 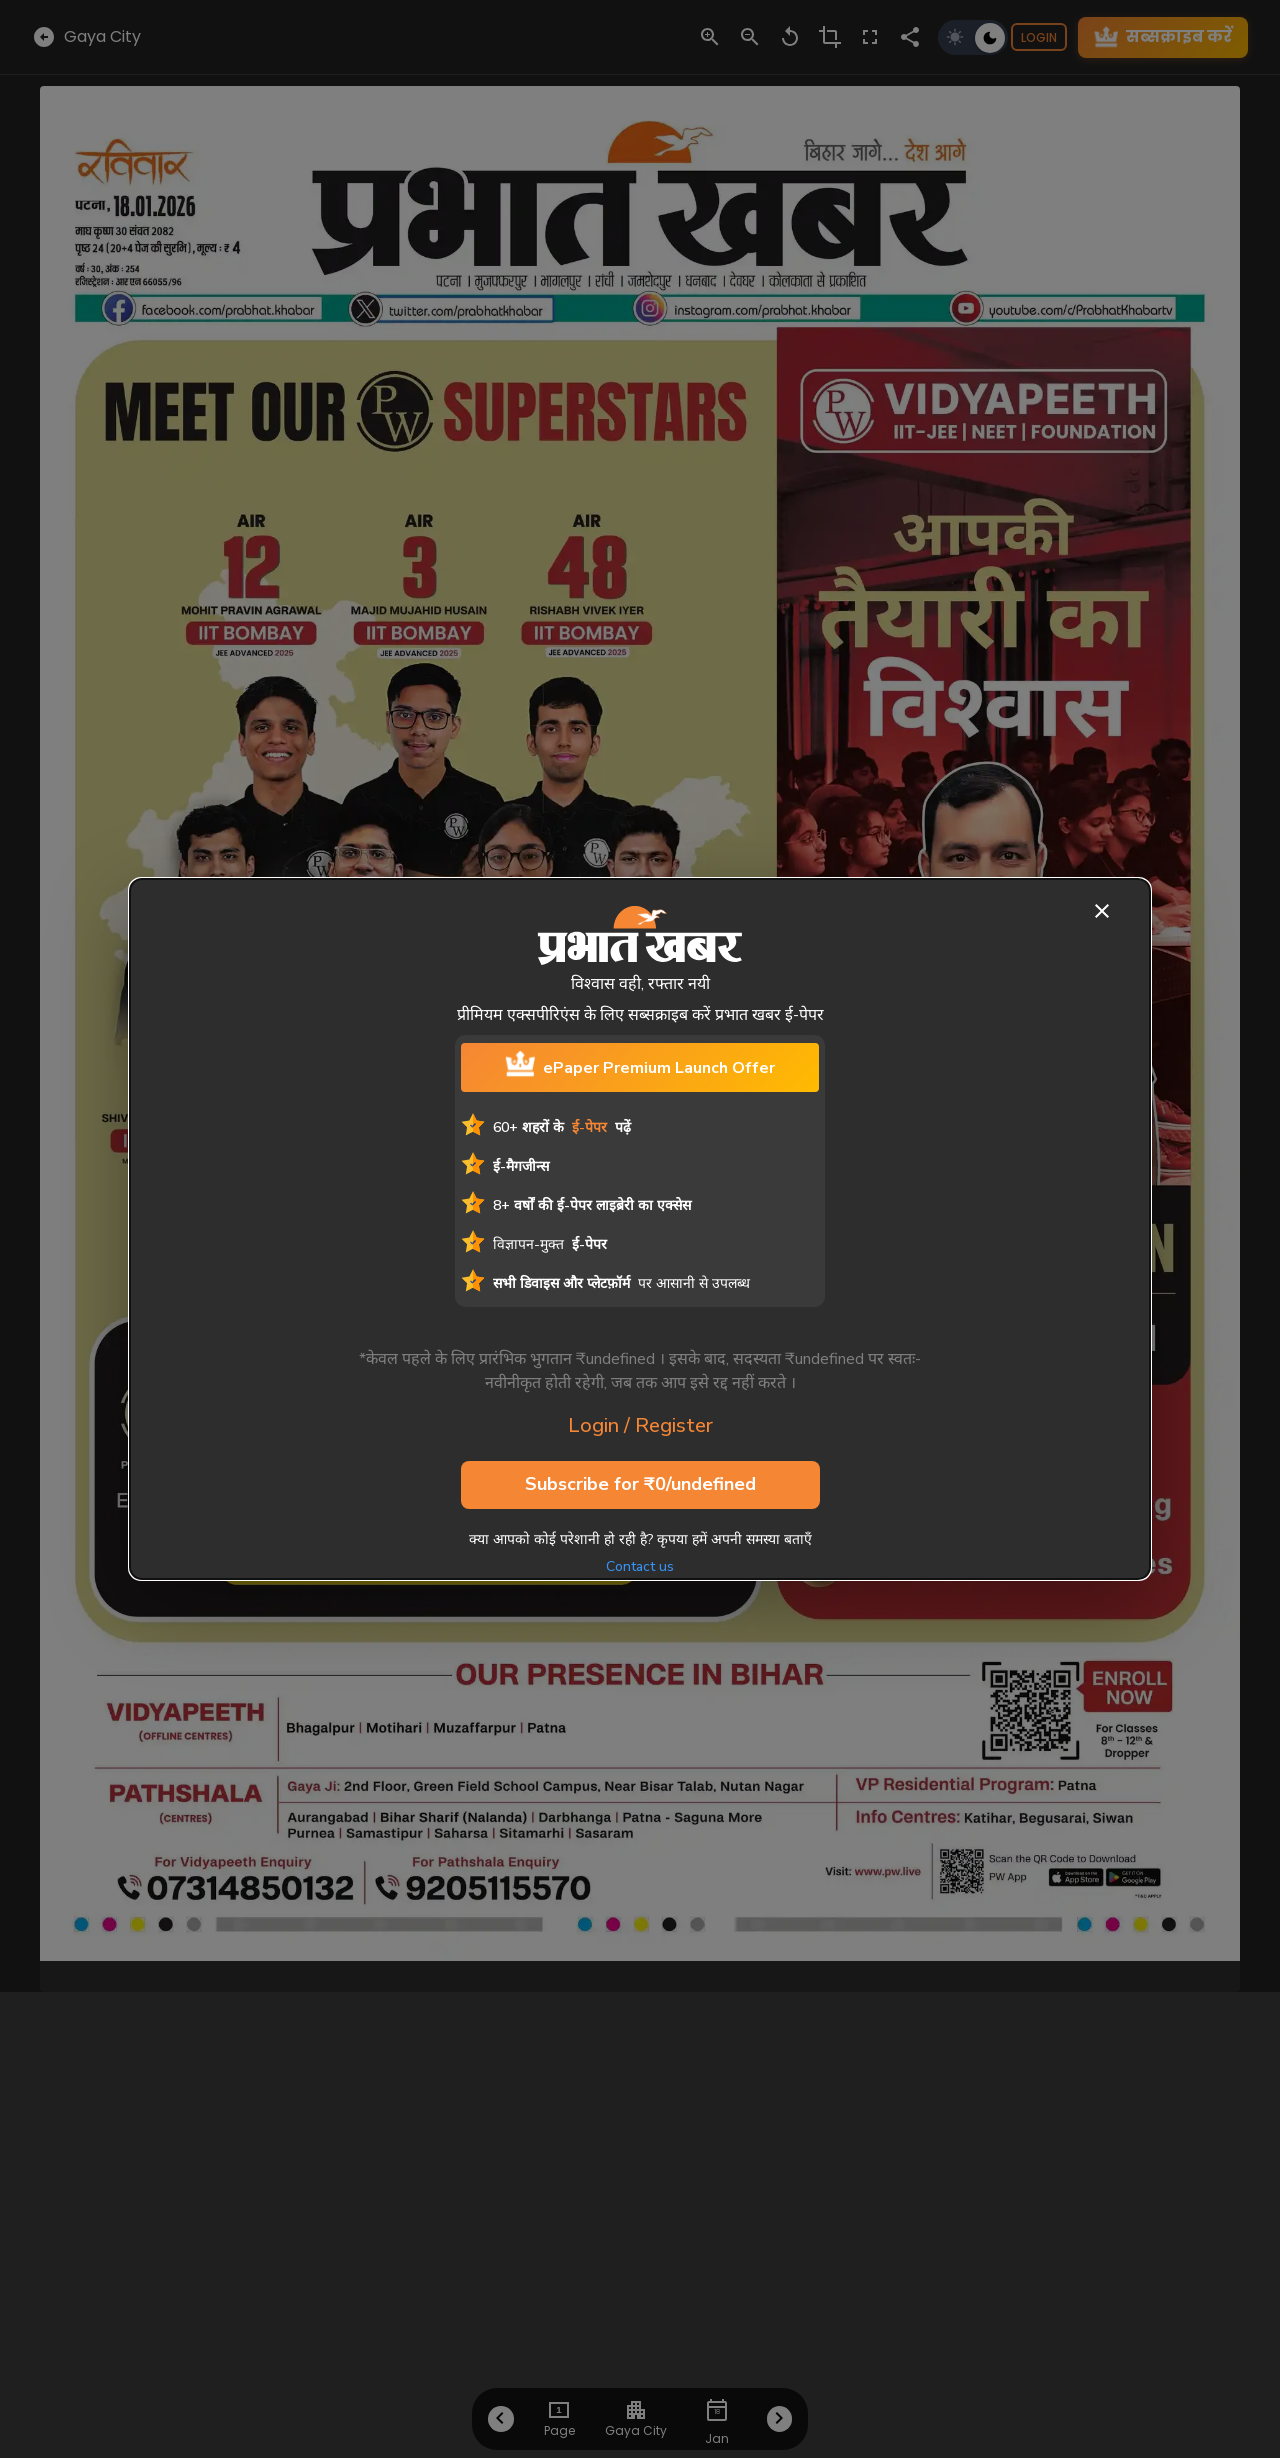 What do you see at coordinates (640, 1485) in the screenshot?
I see `Subscribe for ₹0/undefined` at bounding box center [640, 1485].